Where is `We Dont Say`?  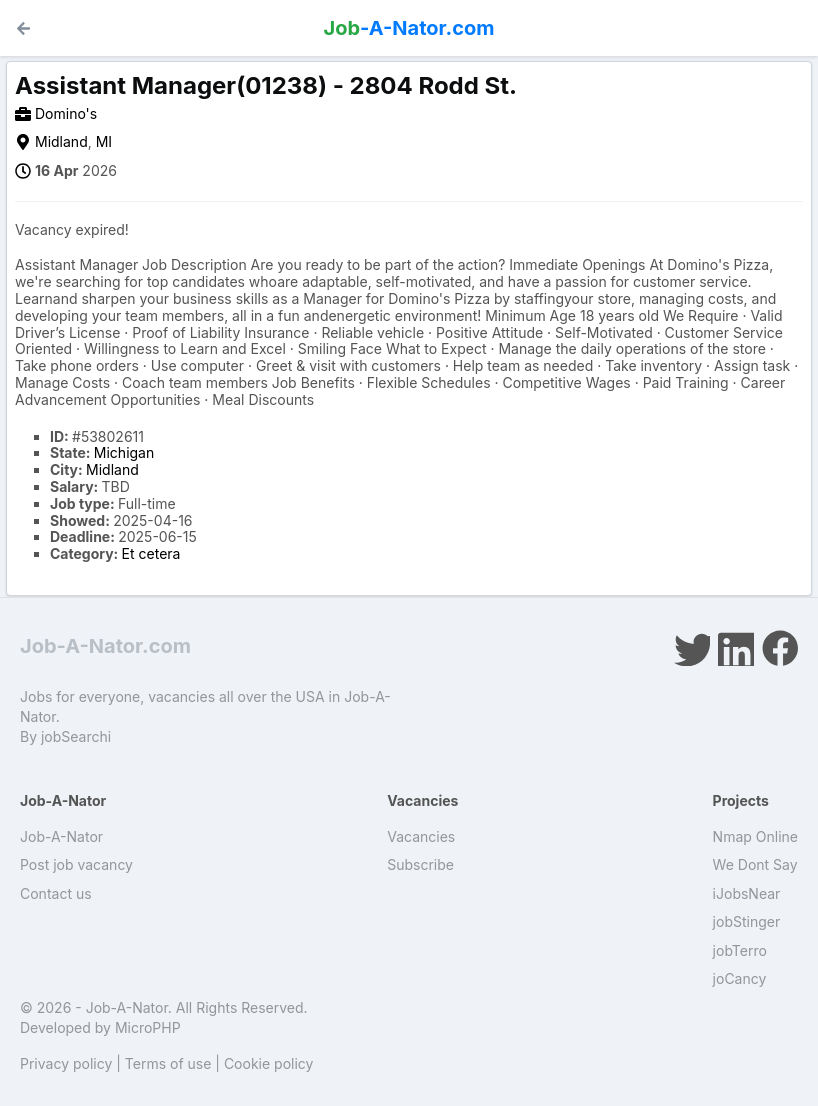 We Dont Say is located at coordinates (755, 864).